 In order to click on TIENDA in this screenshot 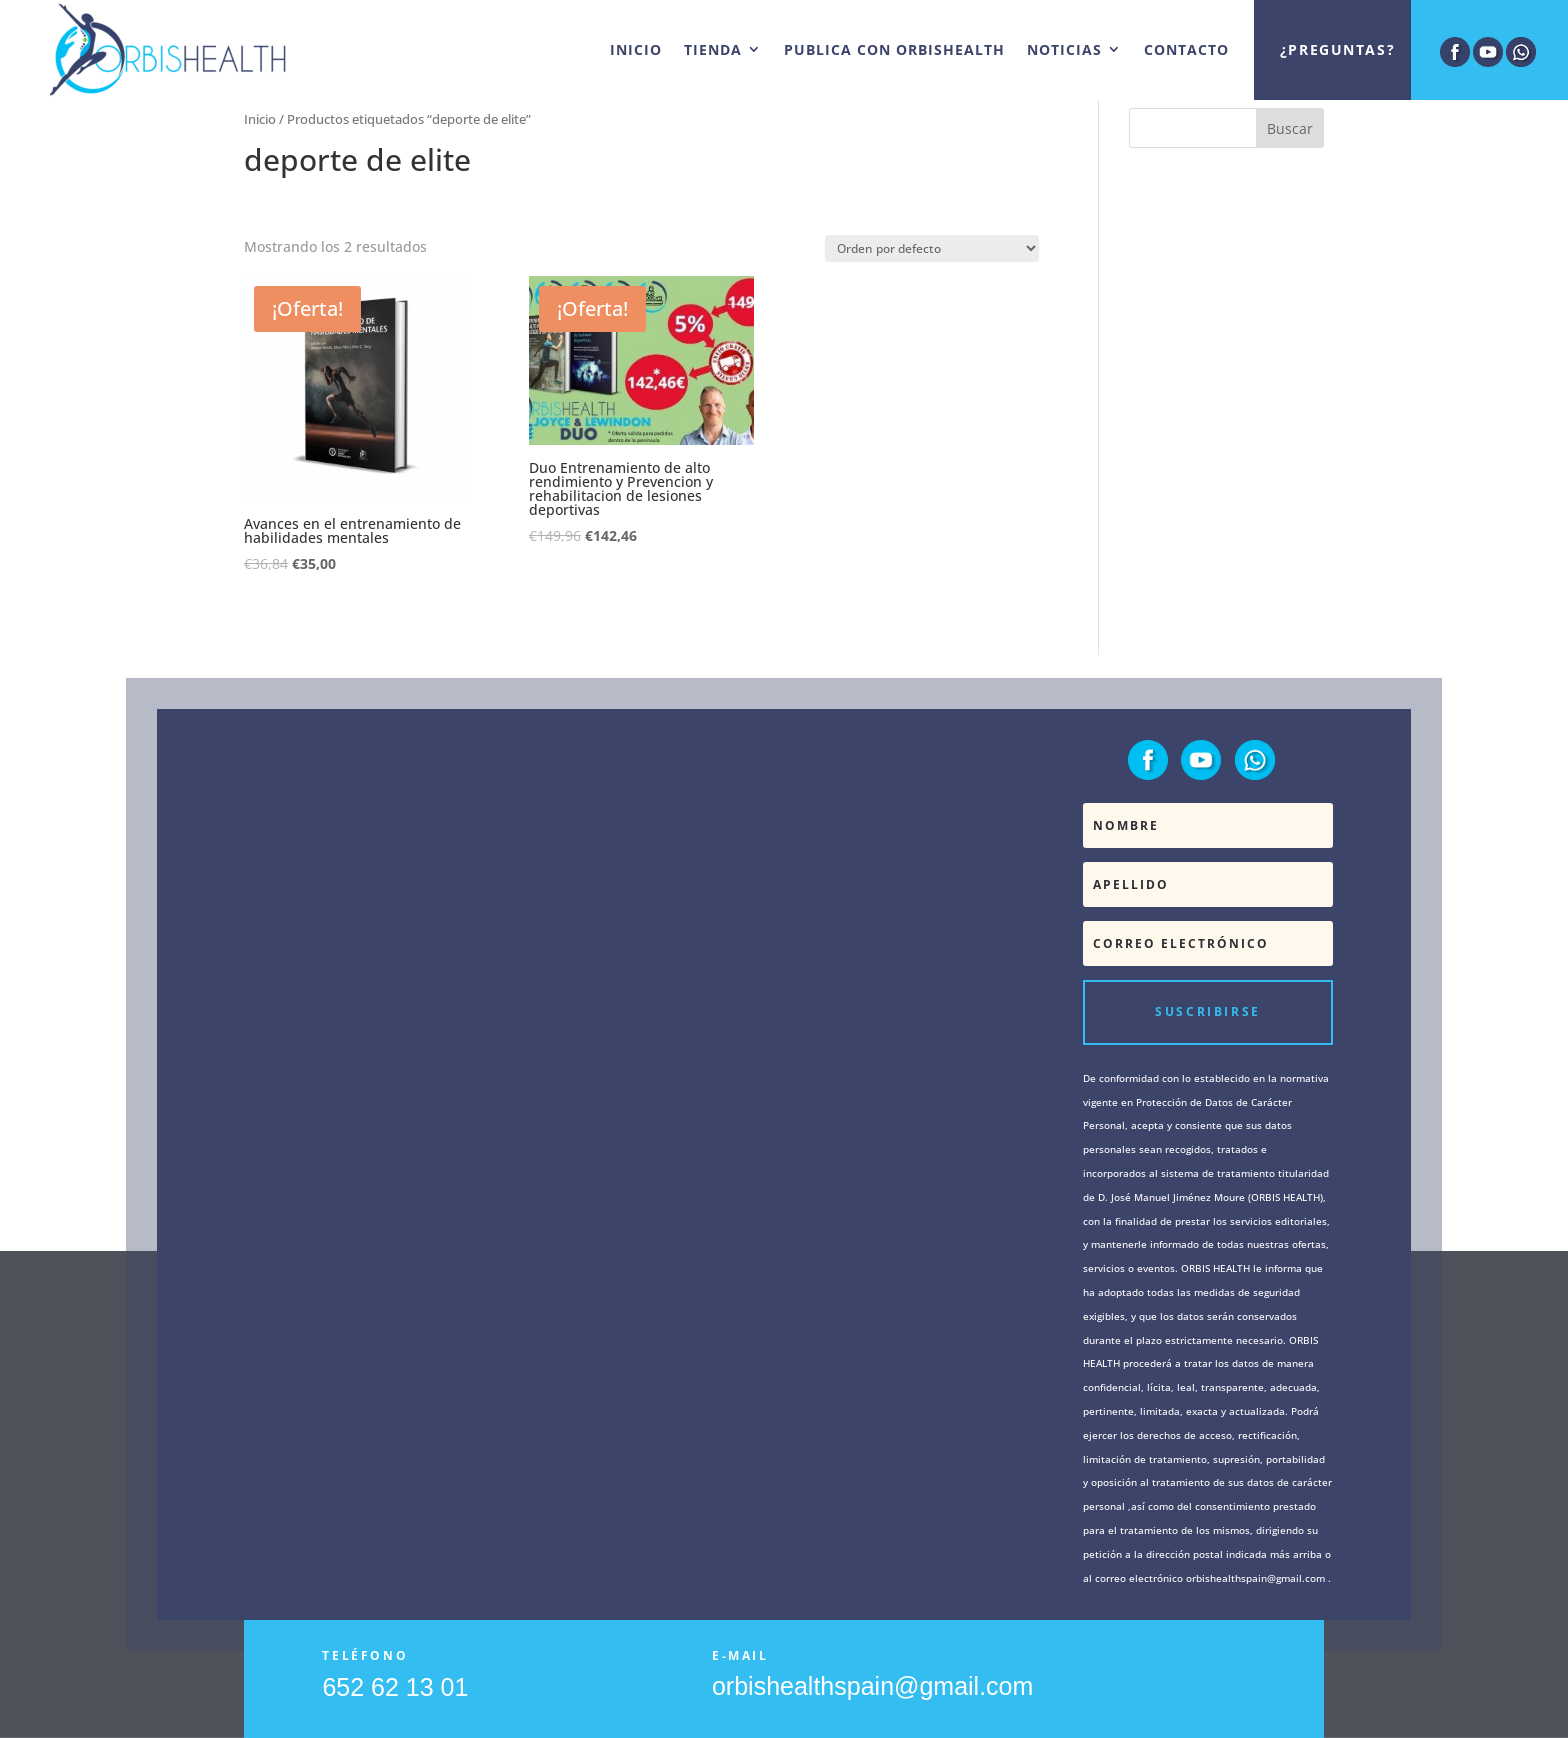, I will do `click(713, 49)`.